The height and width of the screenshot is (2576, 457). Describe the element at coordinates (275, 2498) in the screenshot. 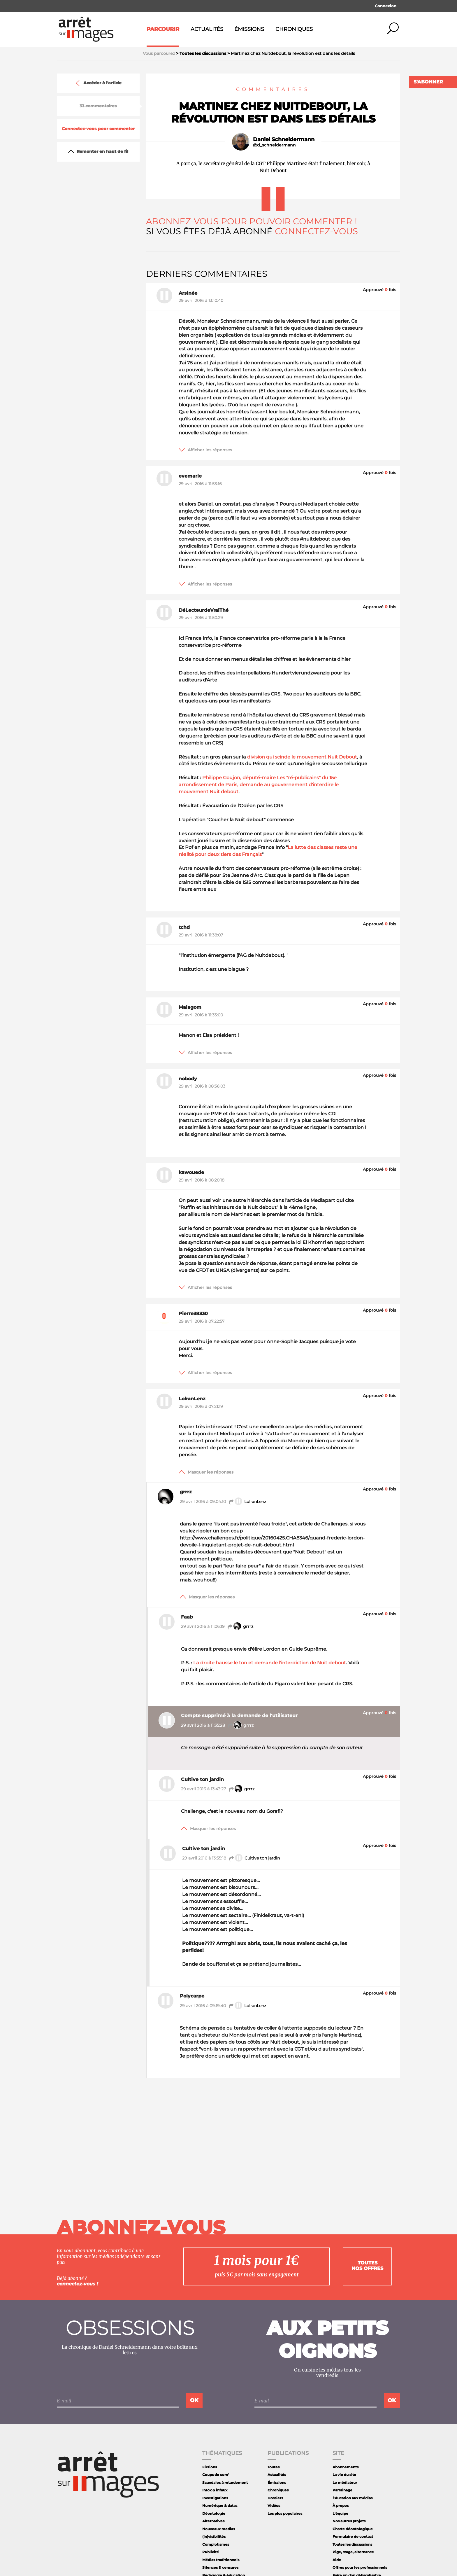

I see `Dossiers` at that location.